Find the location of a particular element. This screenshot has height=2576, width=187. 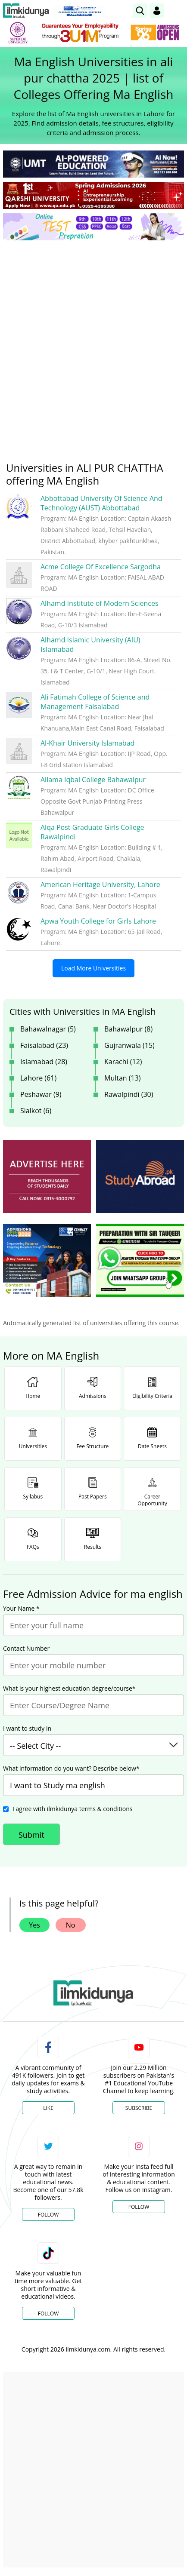

Allama Iqbal College Bahawalpur is located at coordinates (93, 779).